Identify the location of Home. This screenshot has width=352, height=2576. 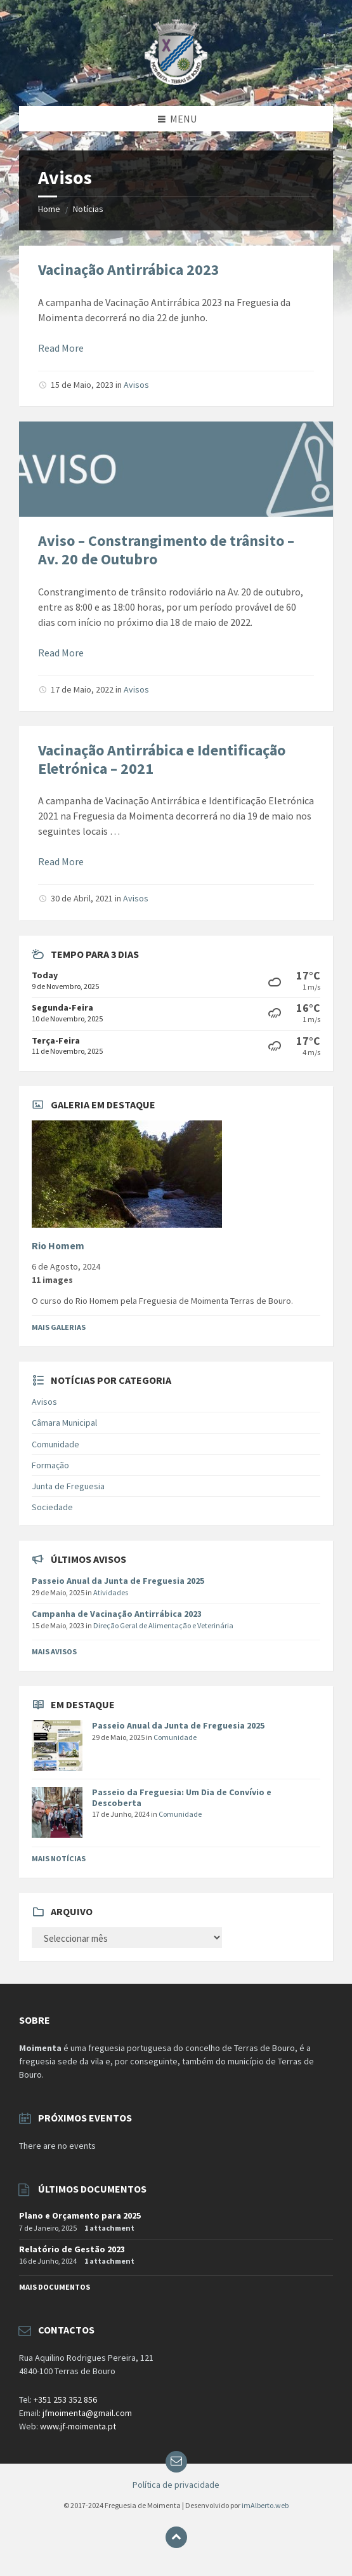
(49, 209).